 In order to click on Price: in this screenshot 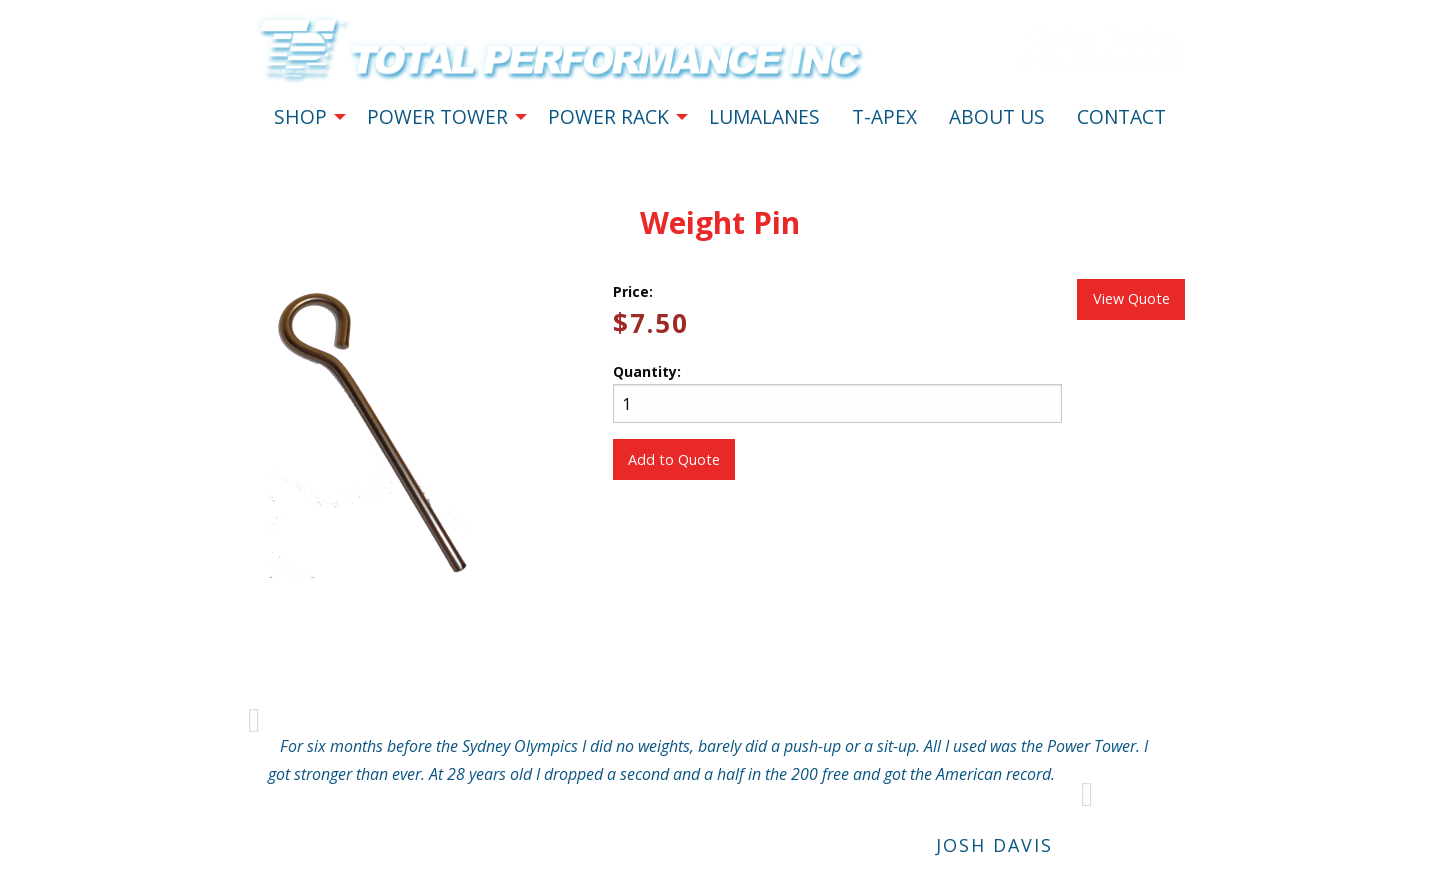, I will do `click(633, 291)`.